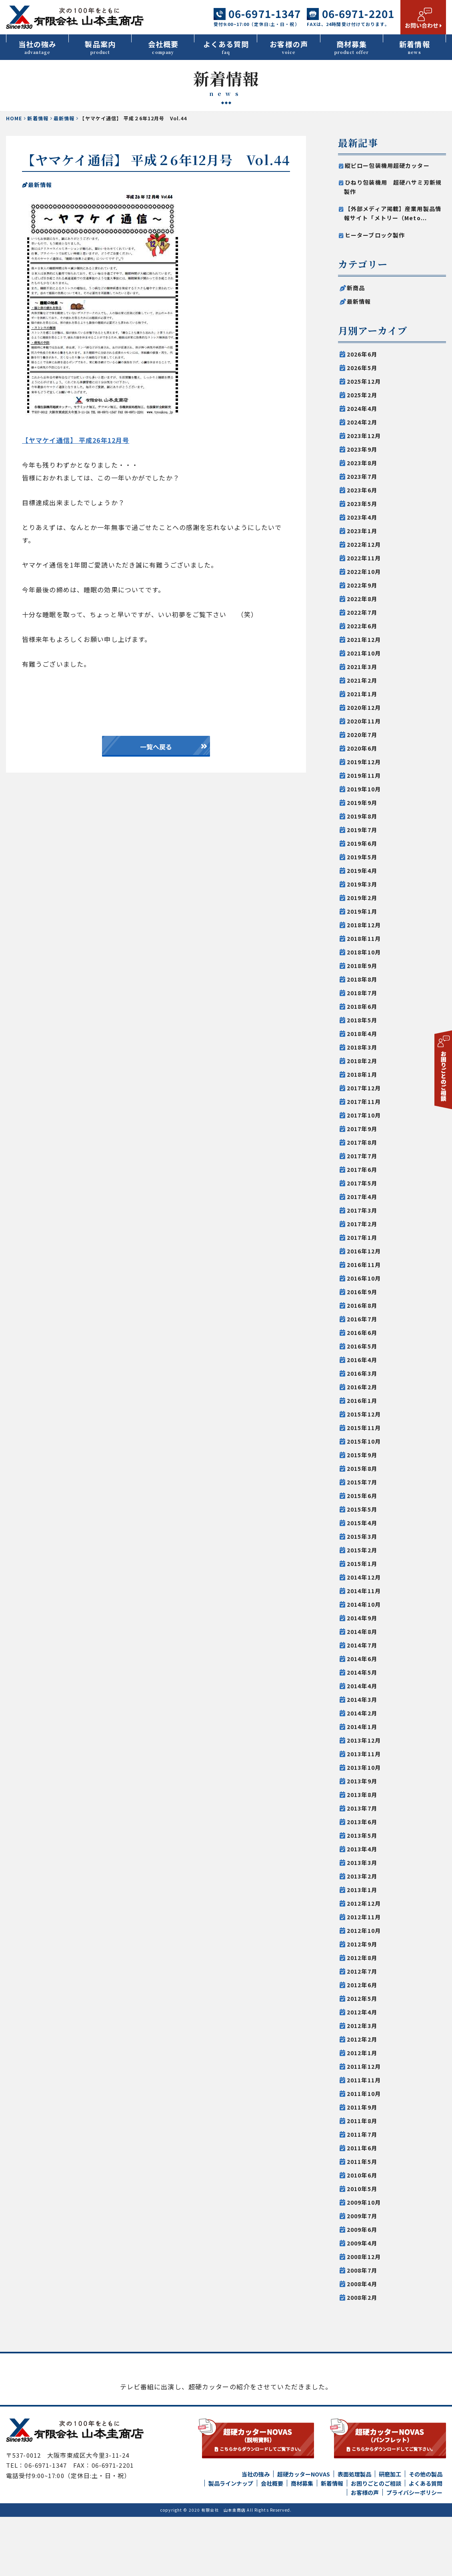 The width and height of the screenshot is (452, 2576). What do you see at coordinates (362, 1183) in the screenshot?
I see `2017年5月` at bounding box center [362, 1183].